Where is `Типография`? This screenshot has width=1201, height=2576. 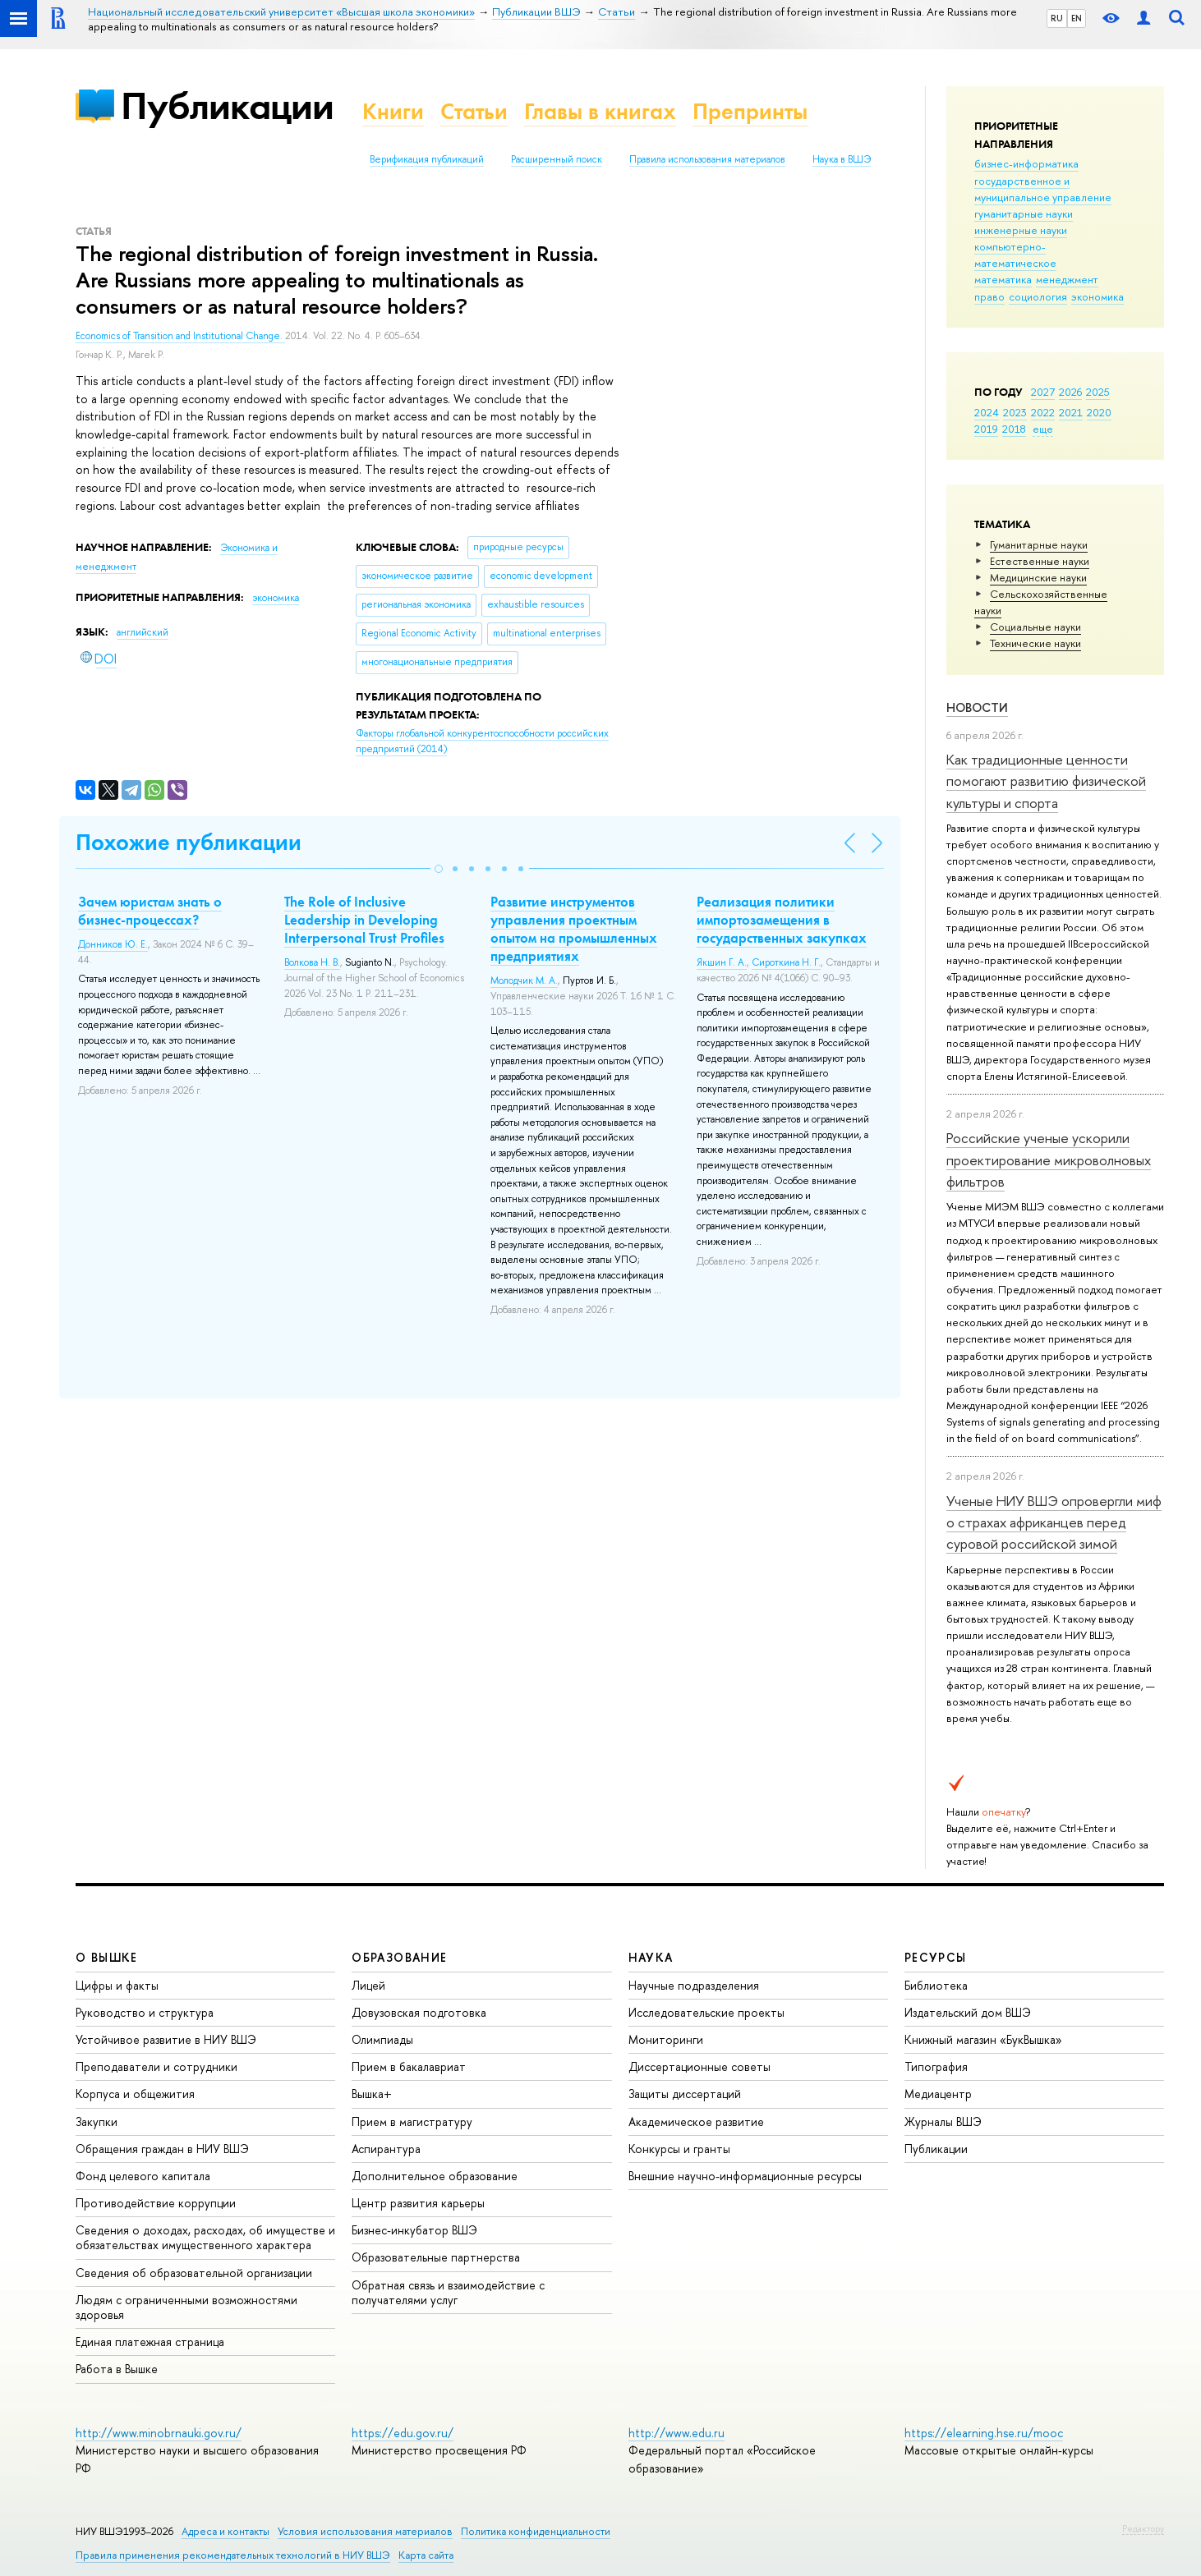 Типография is located at coordinates (936, 2066).